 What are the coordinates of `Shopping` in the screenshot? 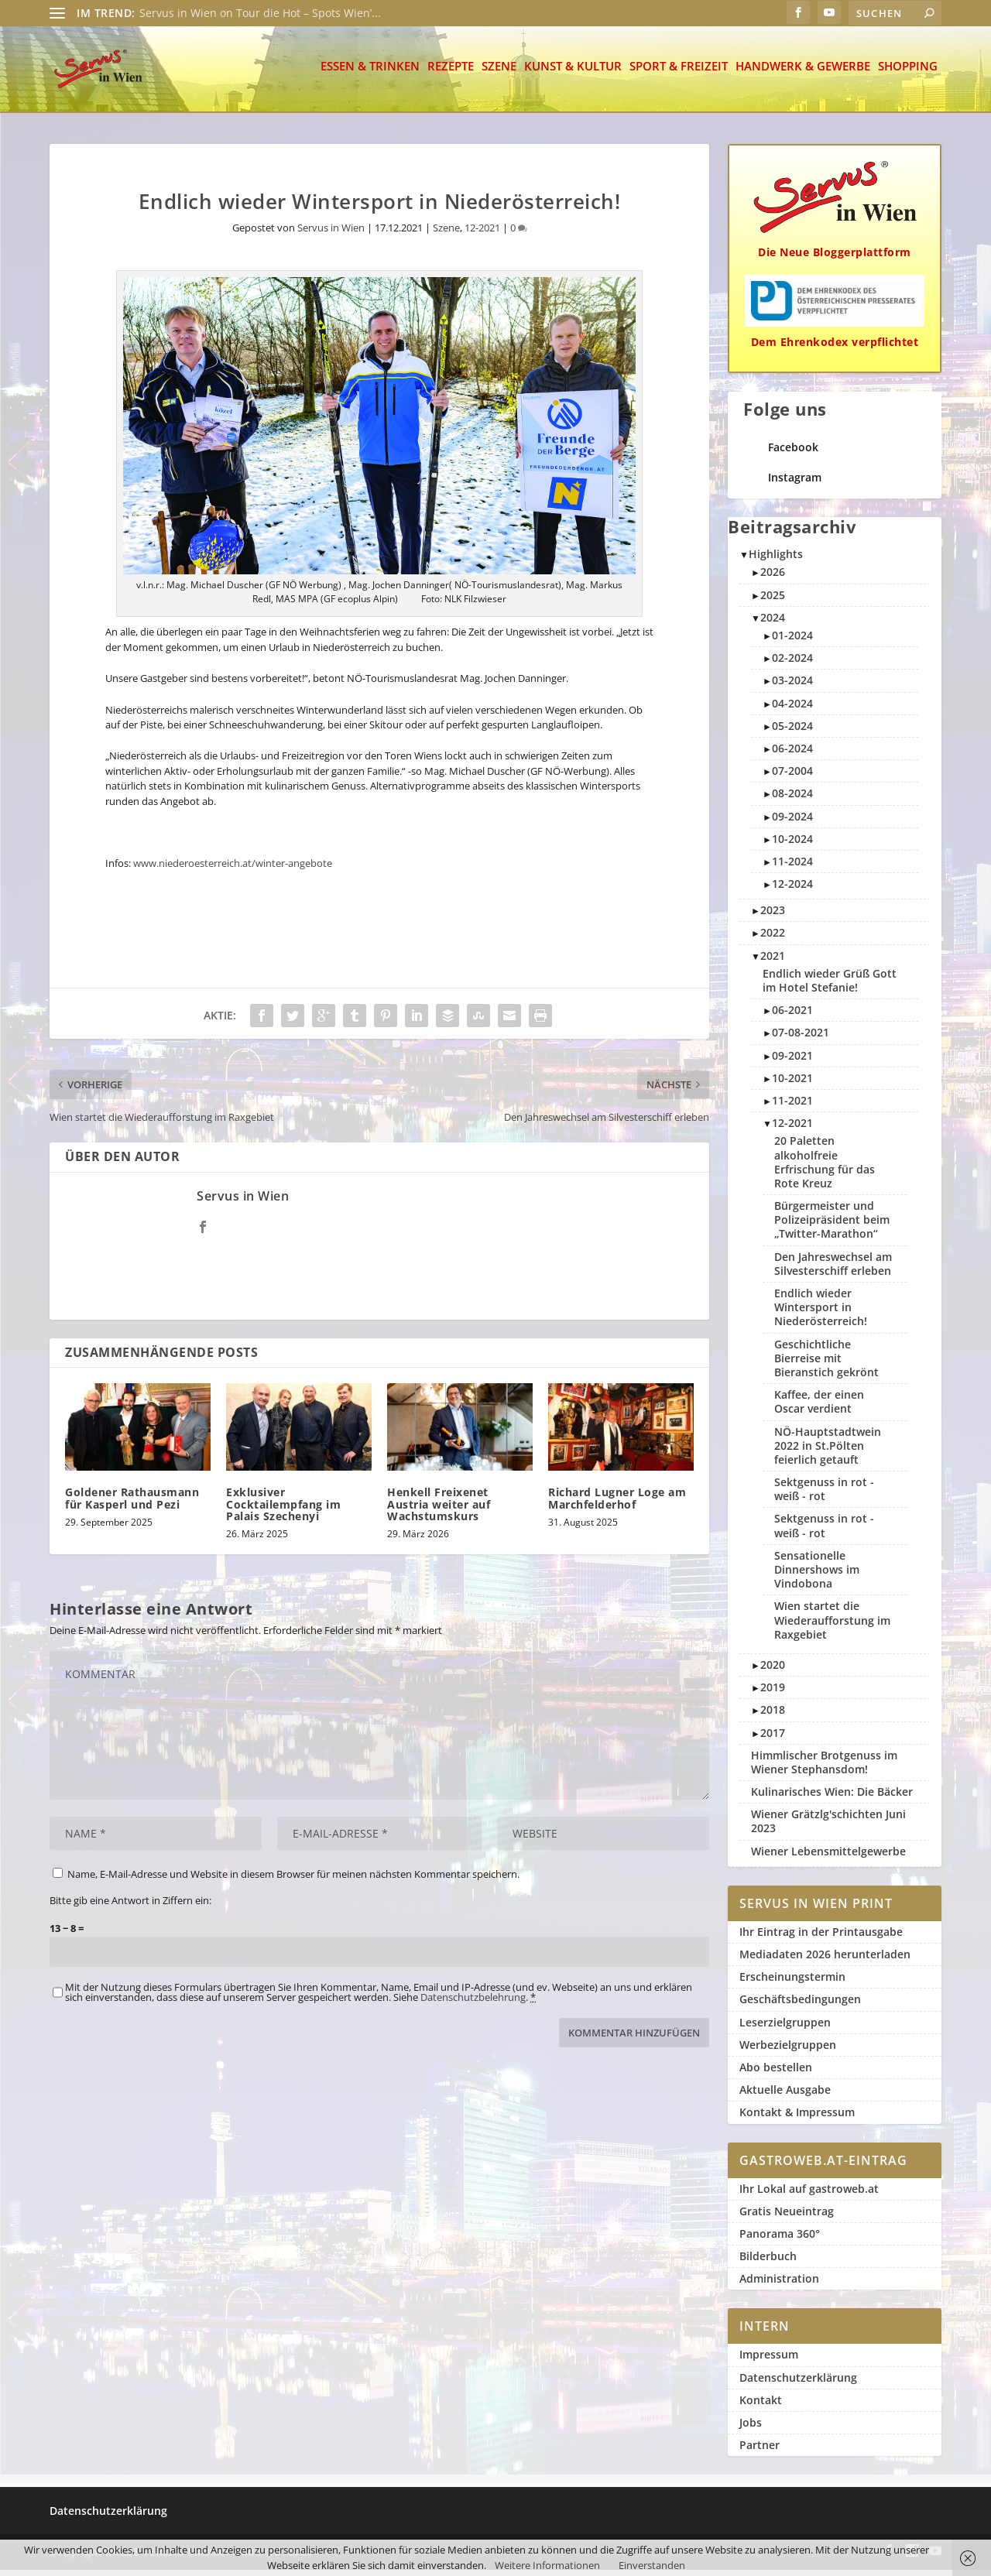 It's located at (908, 73).